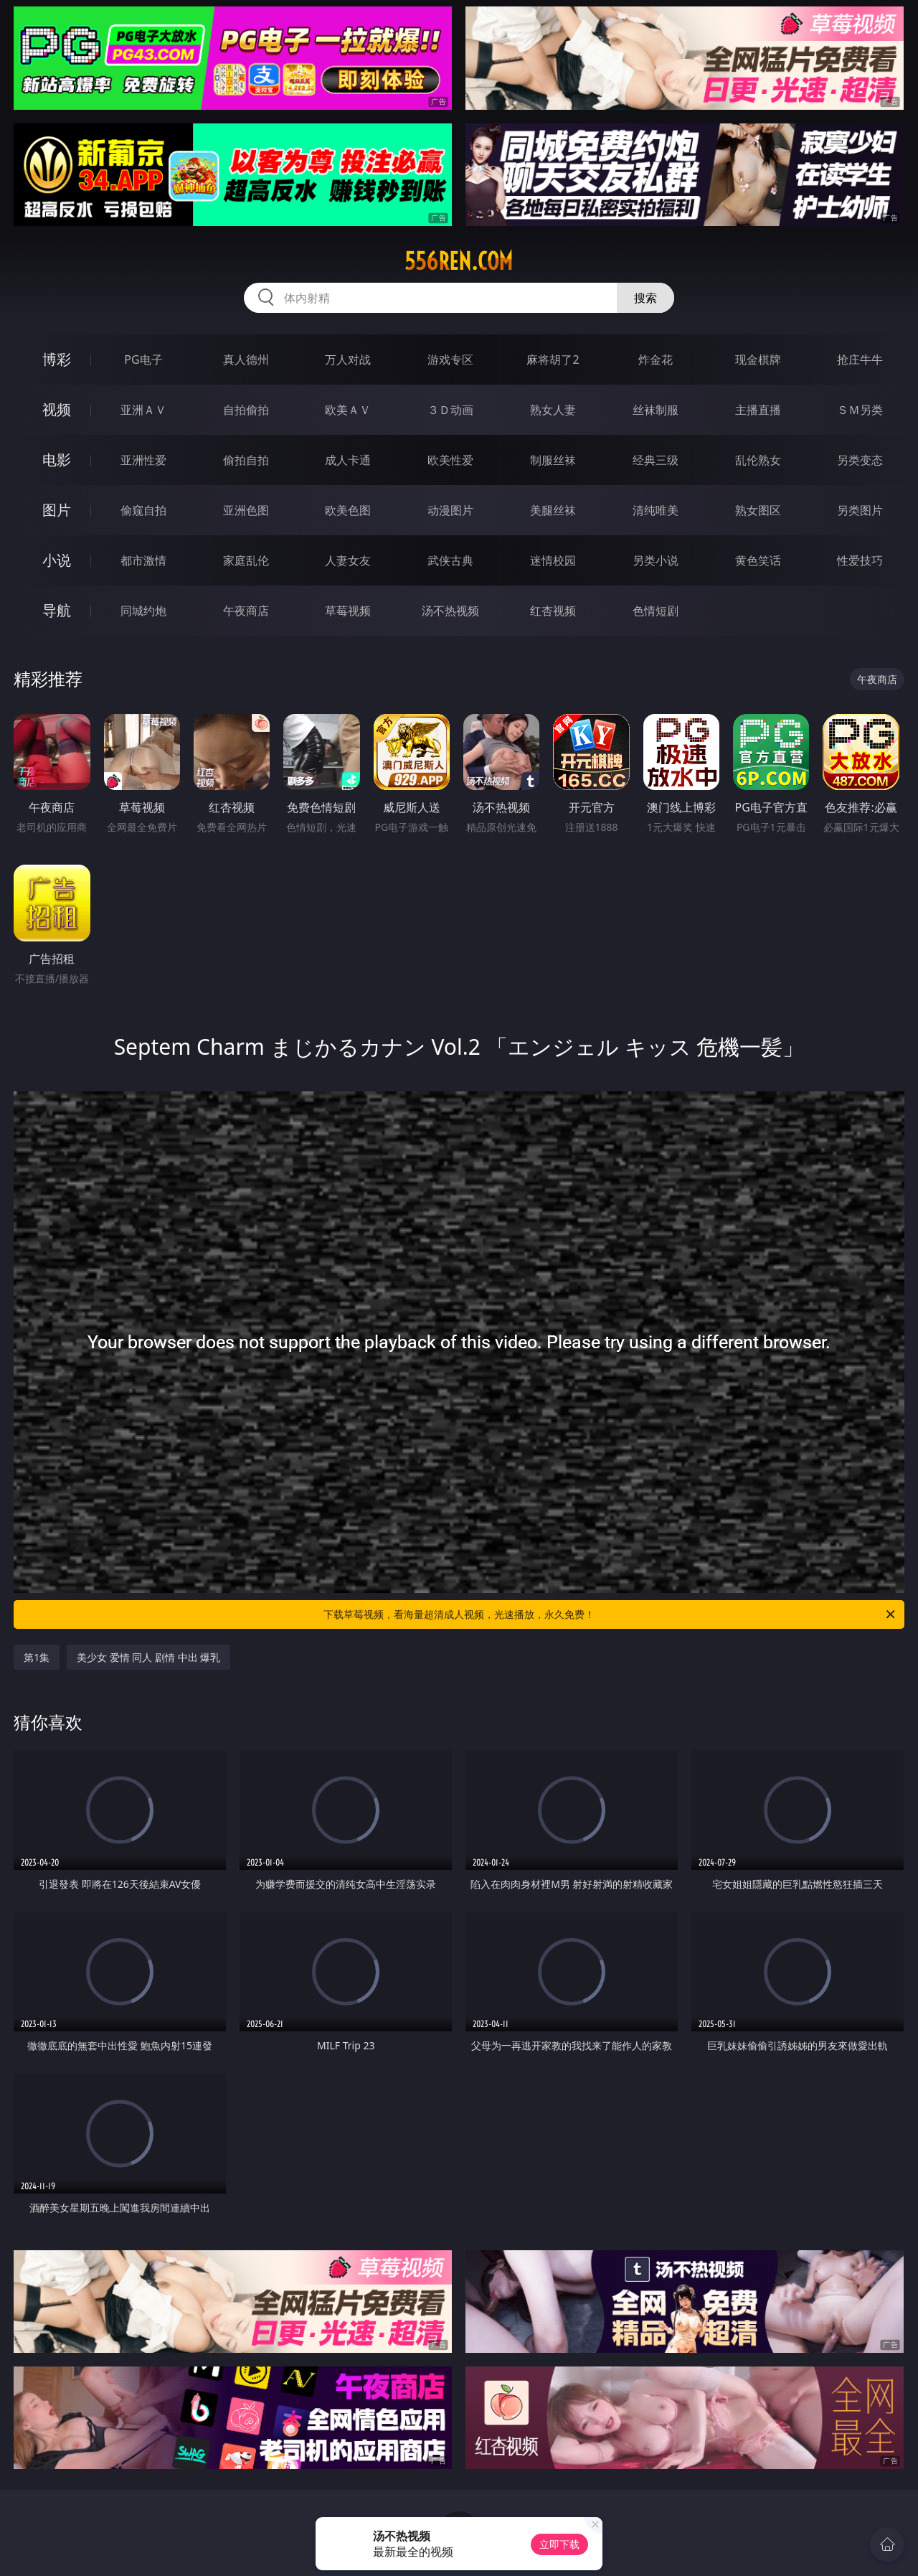 The image size is (918, 2576). I want to click on 经典三级, so click(655, 460).